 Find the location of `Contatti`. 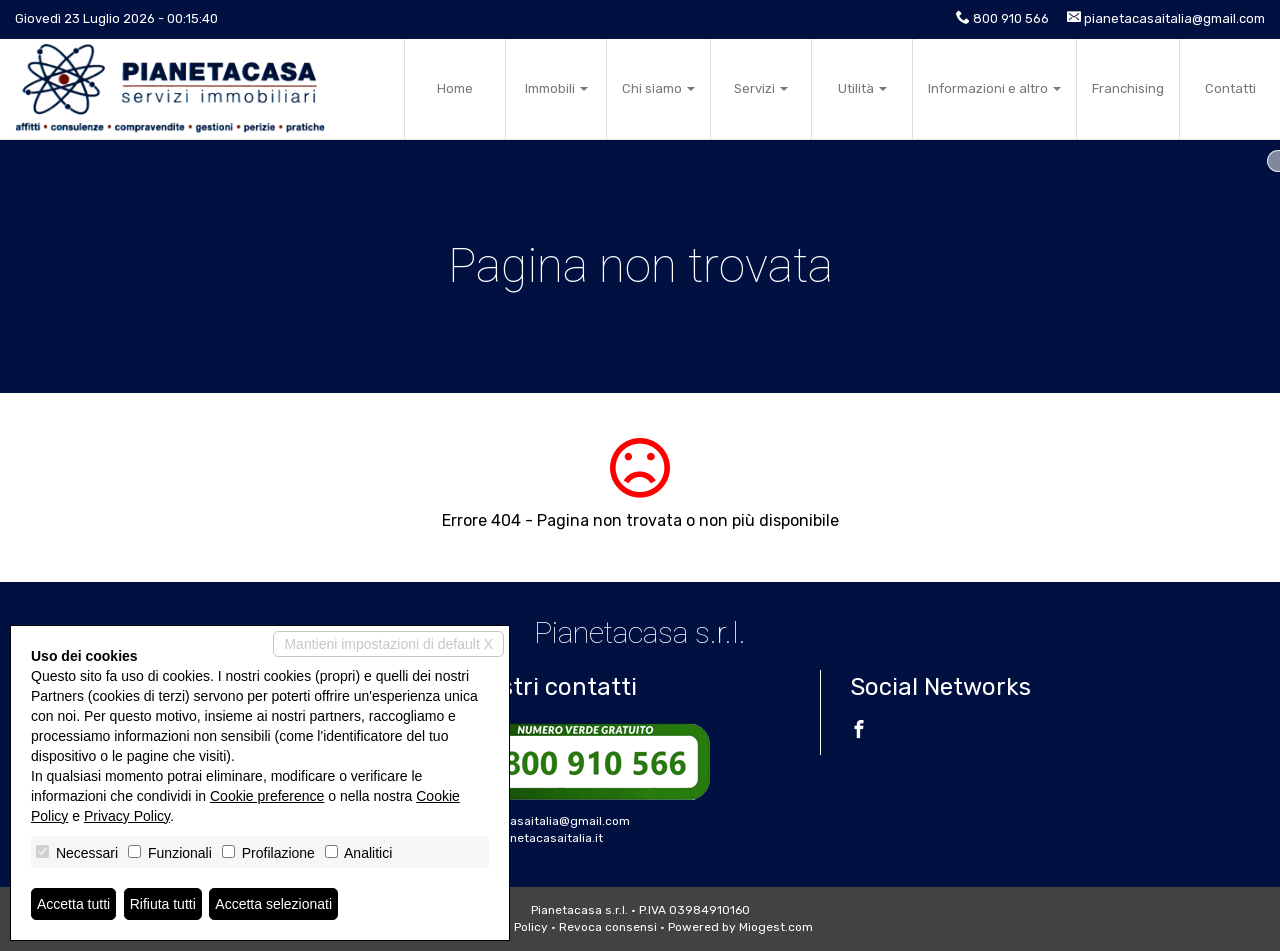

Contatti is located at coordinates (1230, 88).